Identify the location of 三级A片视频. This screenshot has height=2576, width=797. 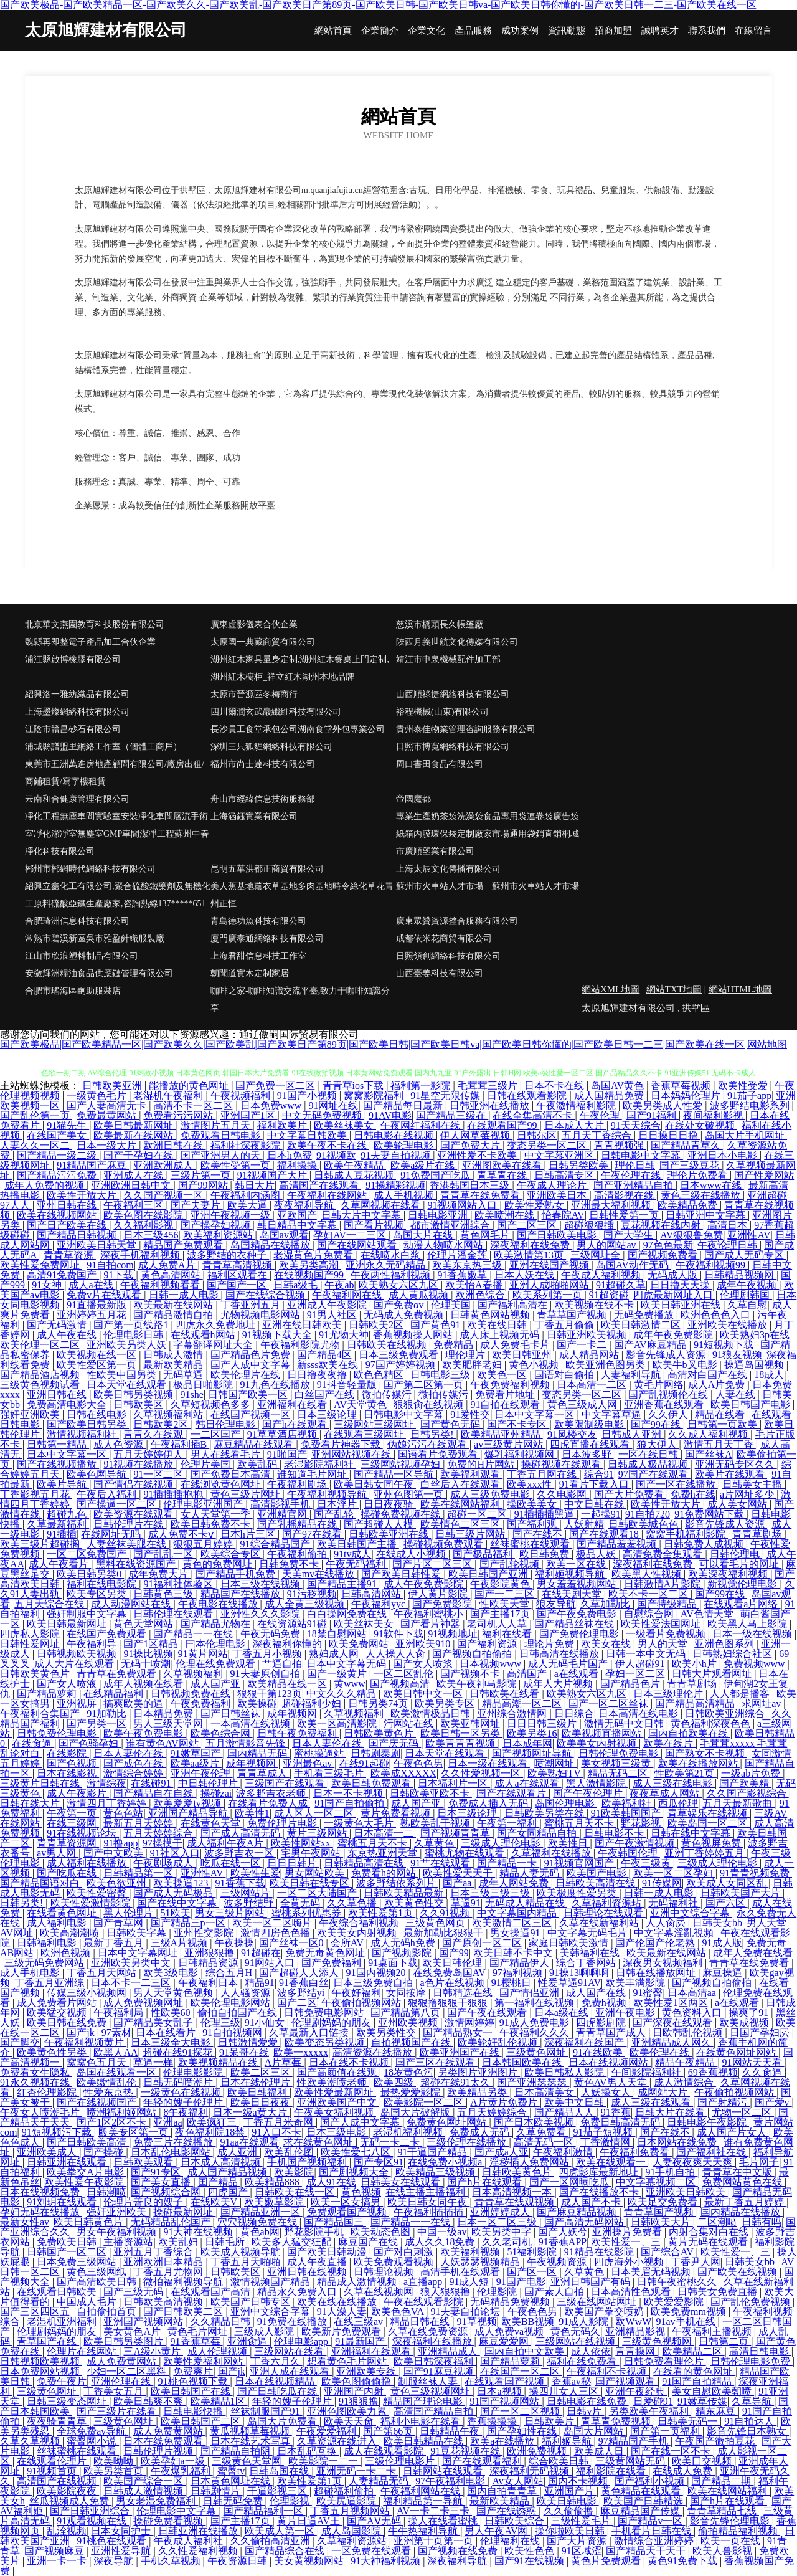
(180, 1942).